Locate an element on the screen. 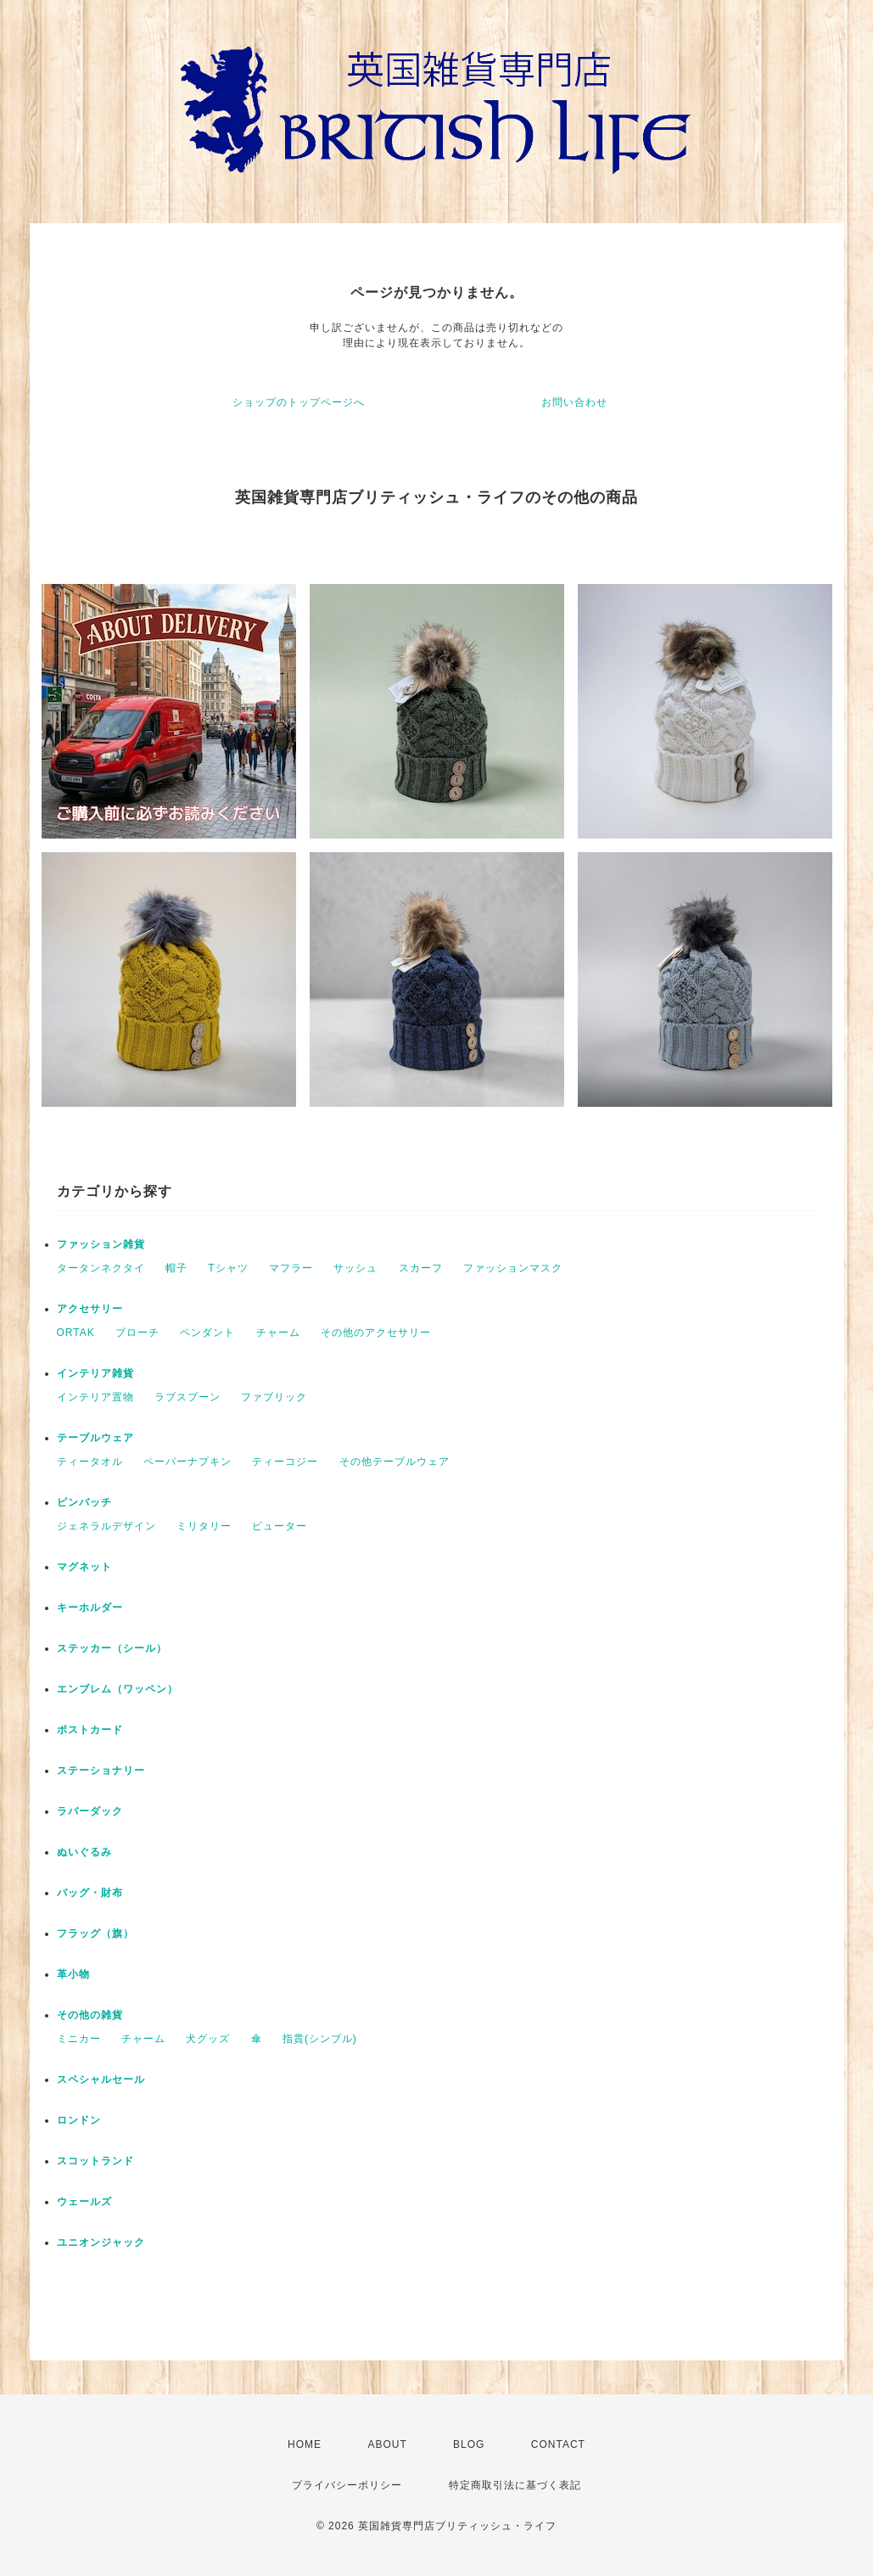 The height and width of the screenshot is (2576, 873). ラバーダック is located at coordinates (90, 1811).